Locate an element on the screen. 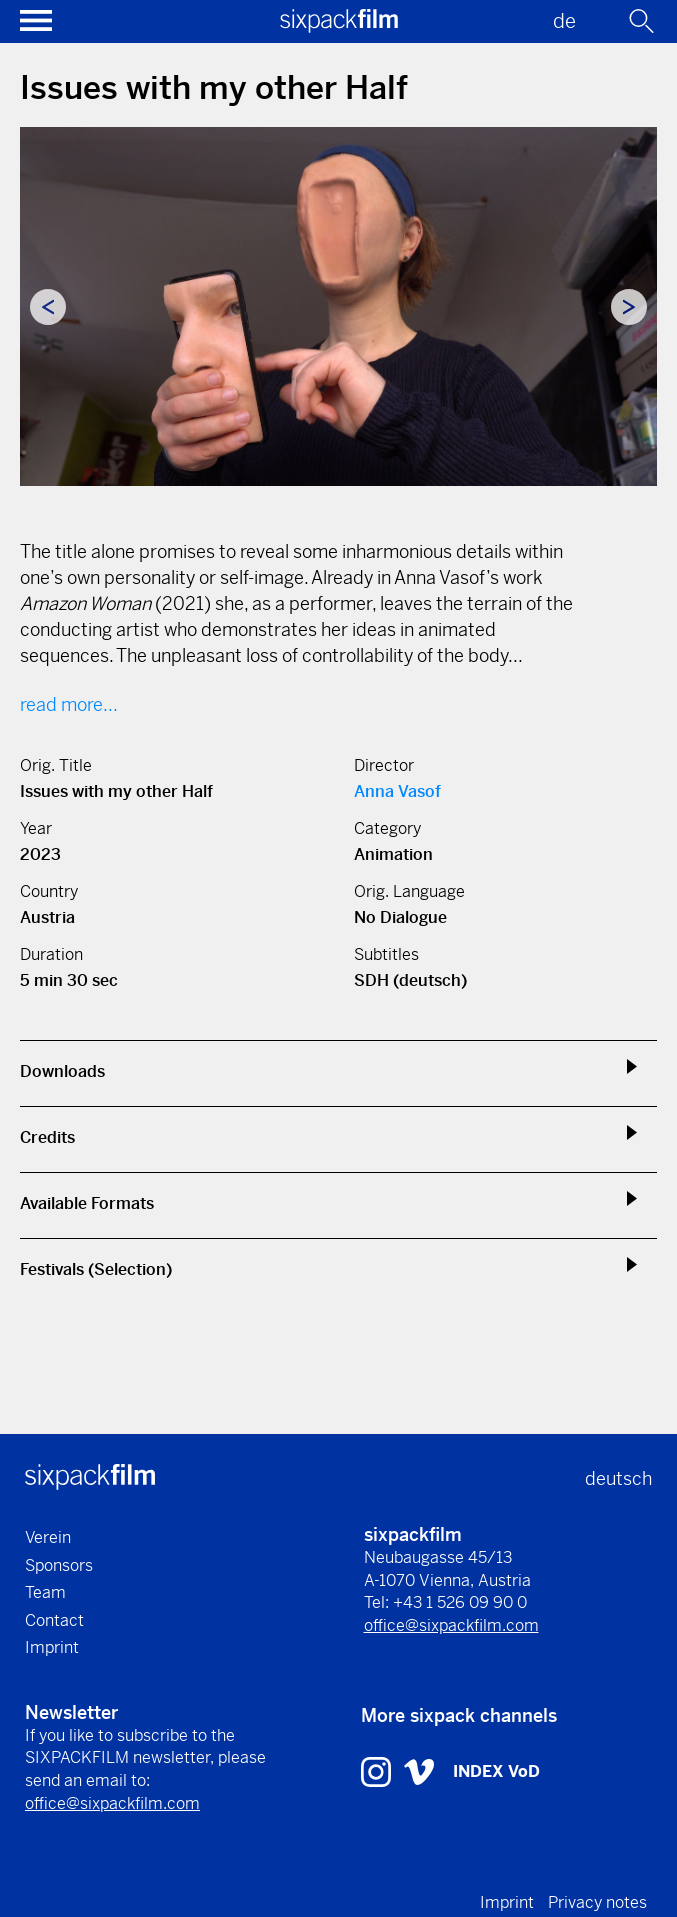 The width and height of the screenshot is (677, 1917). Imprint is located at coordinates (52, 1647).